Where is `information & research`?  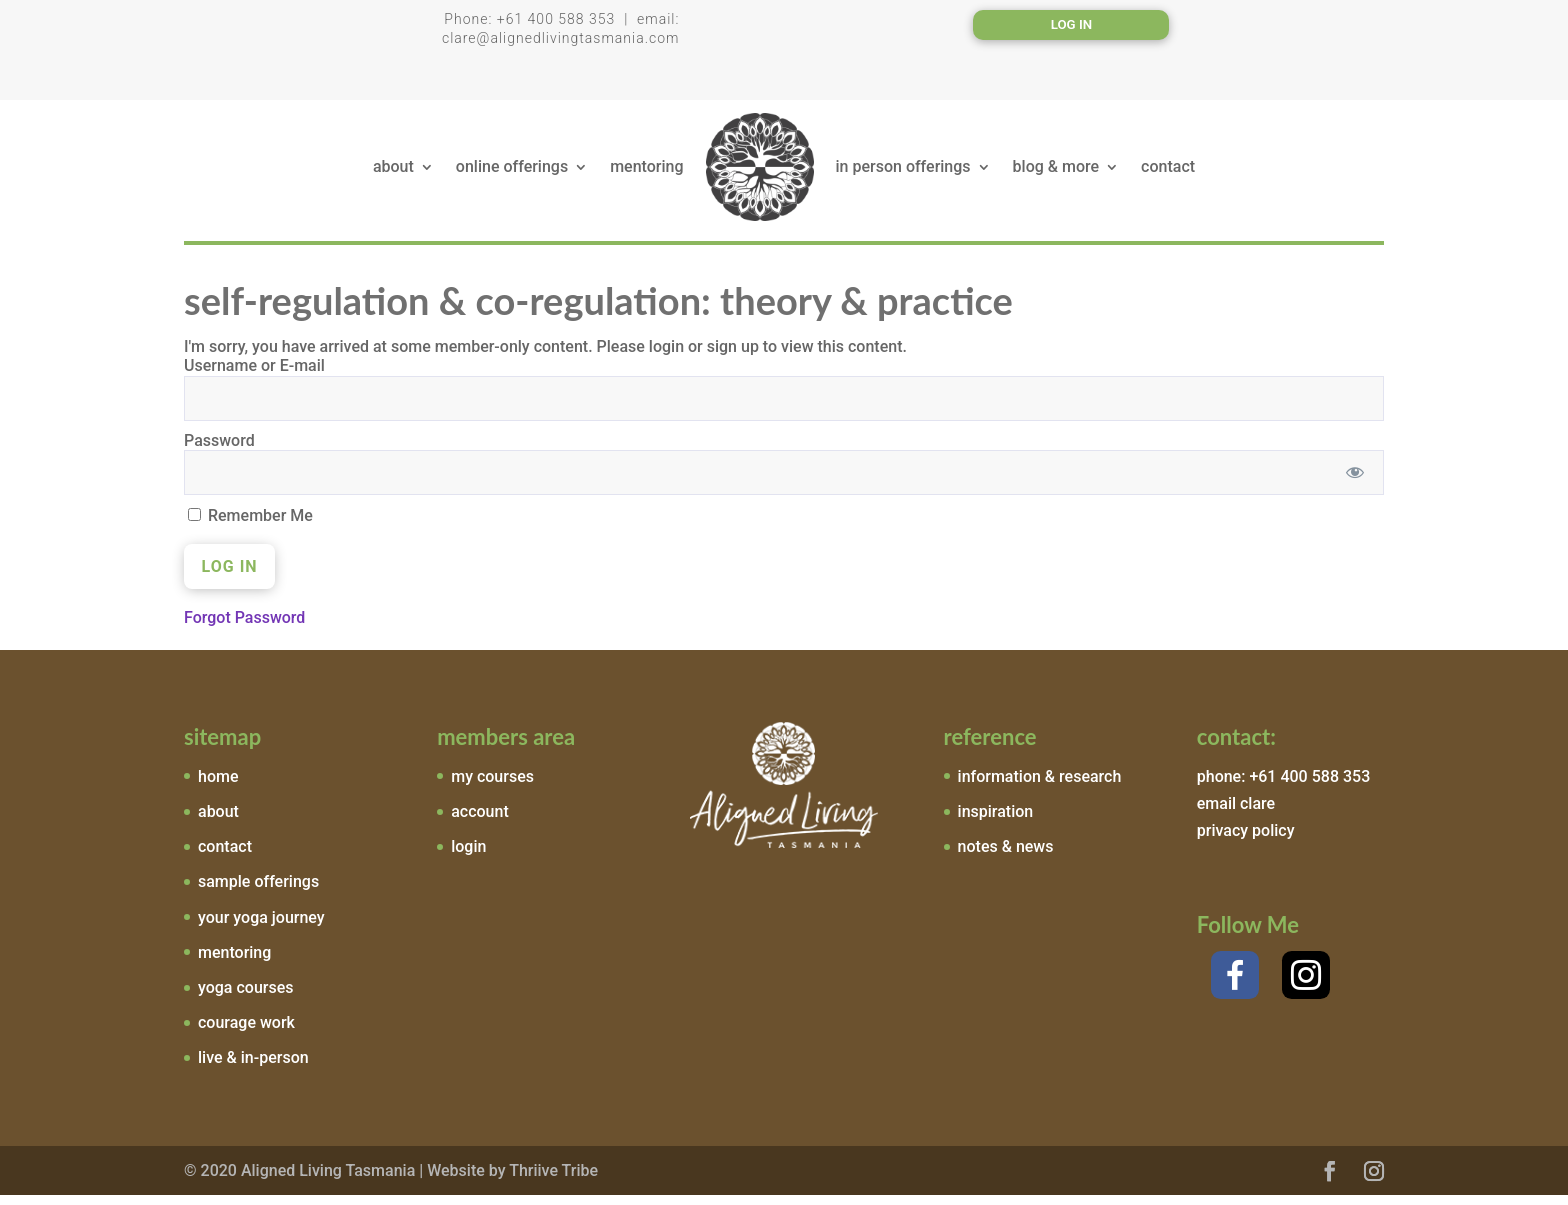 information & research is located at coordinates (1040, 786).